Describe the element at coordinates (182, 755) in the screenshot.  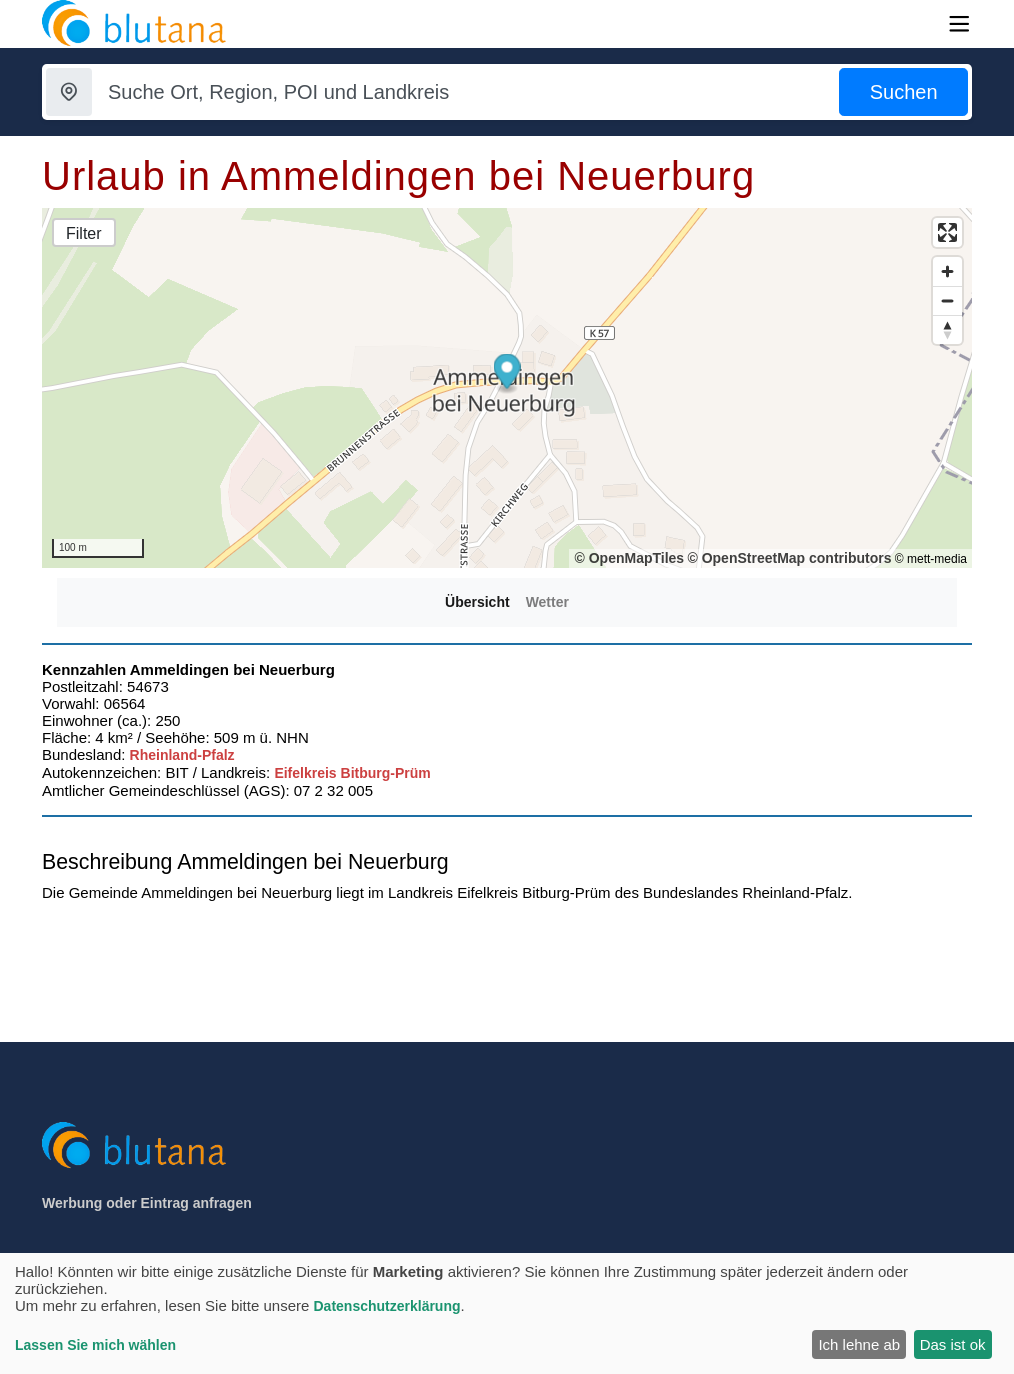
I see `Rheinland-Pfalz` at that location.